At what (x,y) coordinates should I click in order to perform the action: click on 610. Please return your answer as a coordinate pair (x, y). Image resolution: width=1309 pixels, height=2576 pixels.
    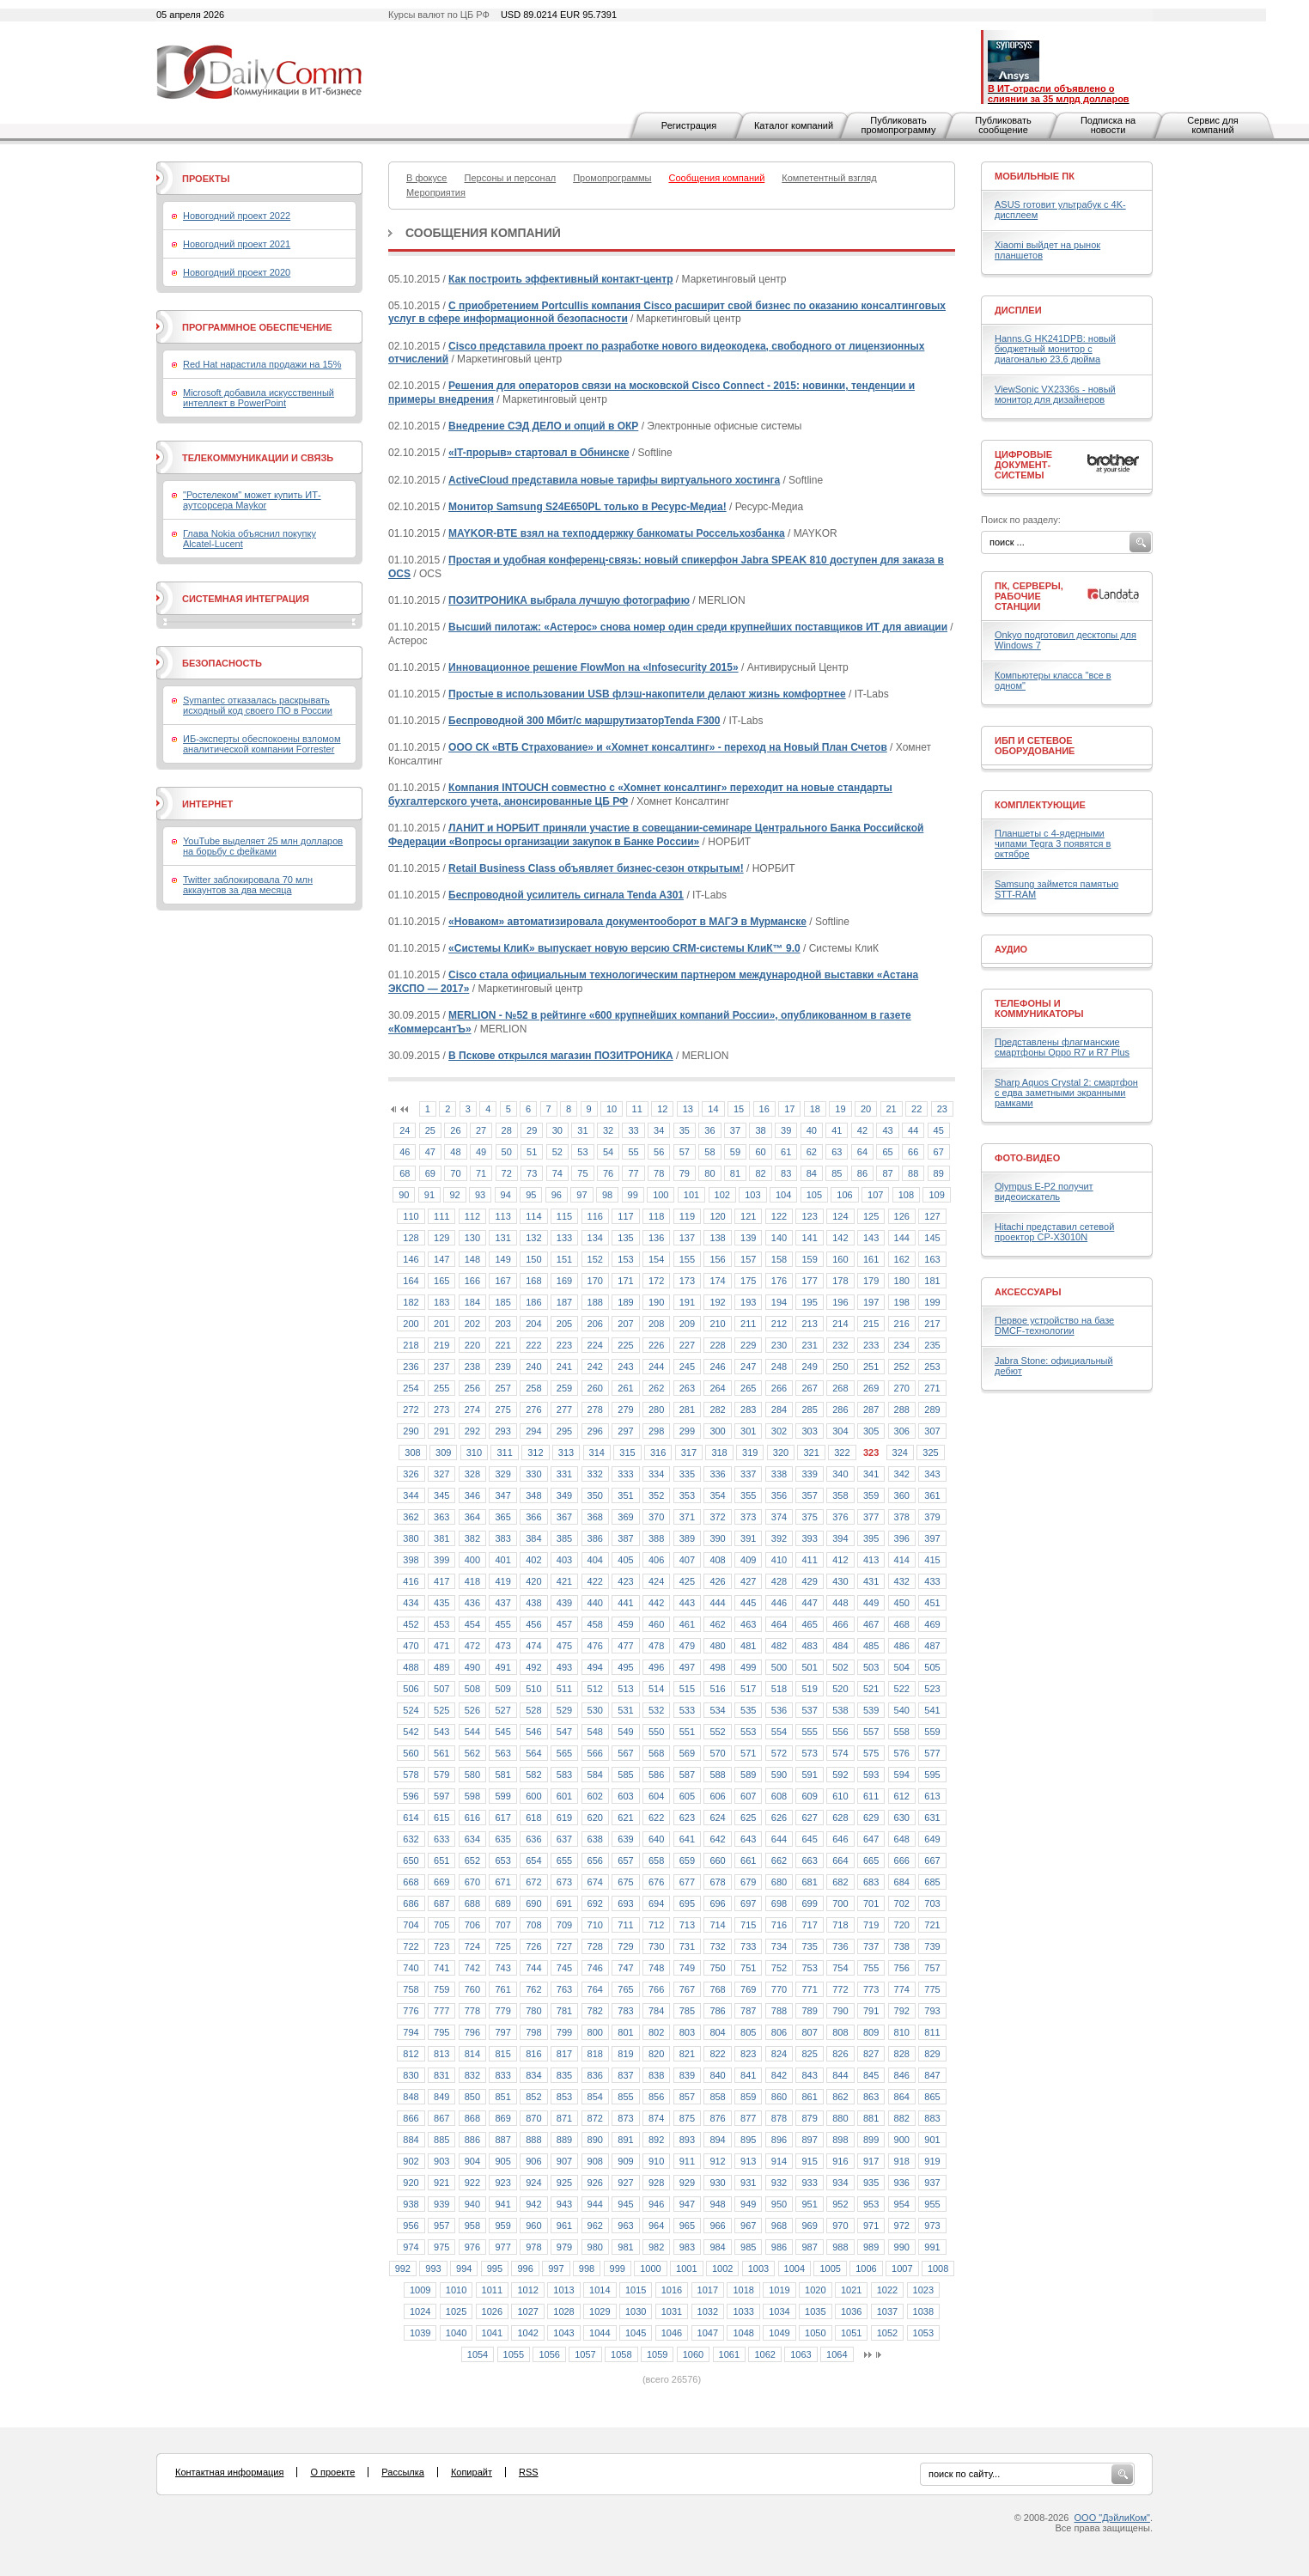
    Looking at the image, I should click on (840, 1796).